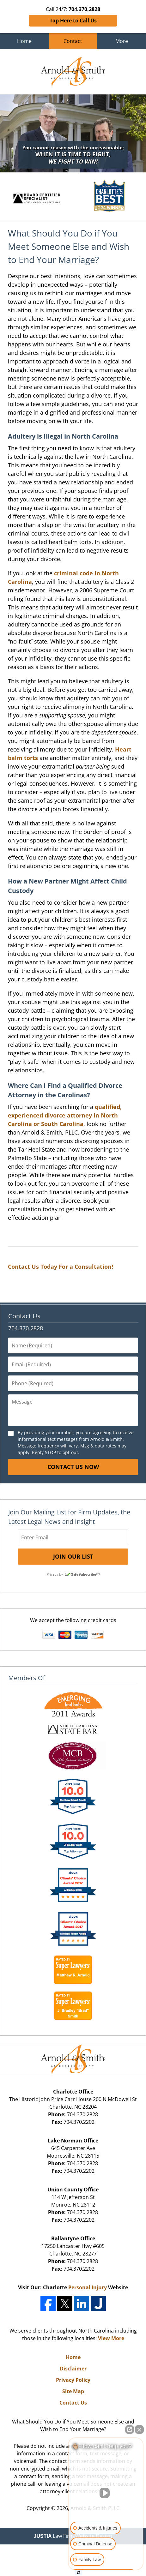 The height and width of the screenshot is (2576, 146). What do you see at coordinates (73, 41) in the screenshot?
I see `Contact` at bounding box center [73, 41].